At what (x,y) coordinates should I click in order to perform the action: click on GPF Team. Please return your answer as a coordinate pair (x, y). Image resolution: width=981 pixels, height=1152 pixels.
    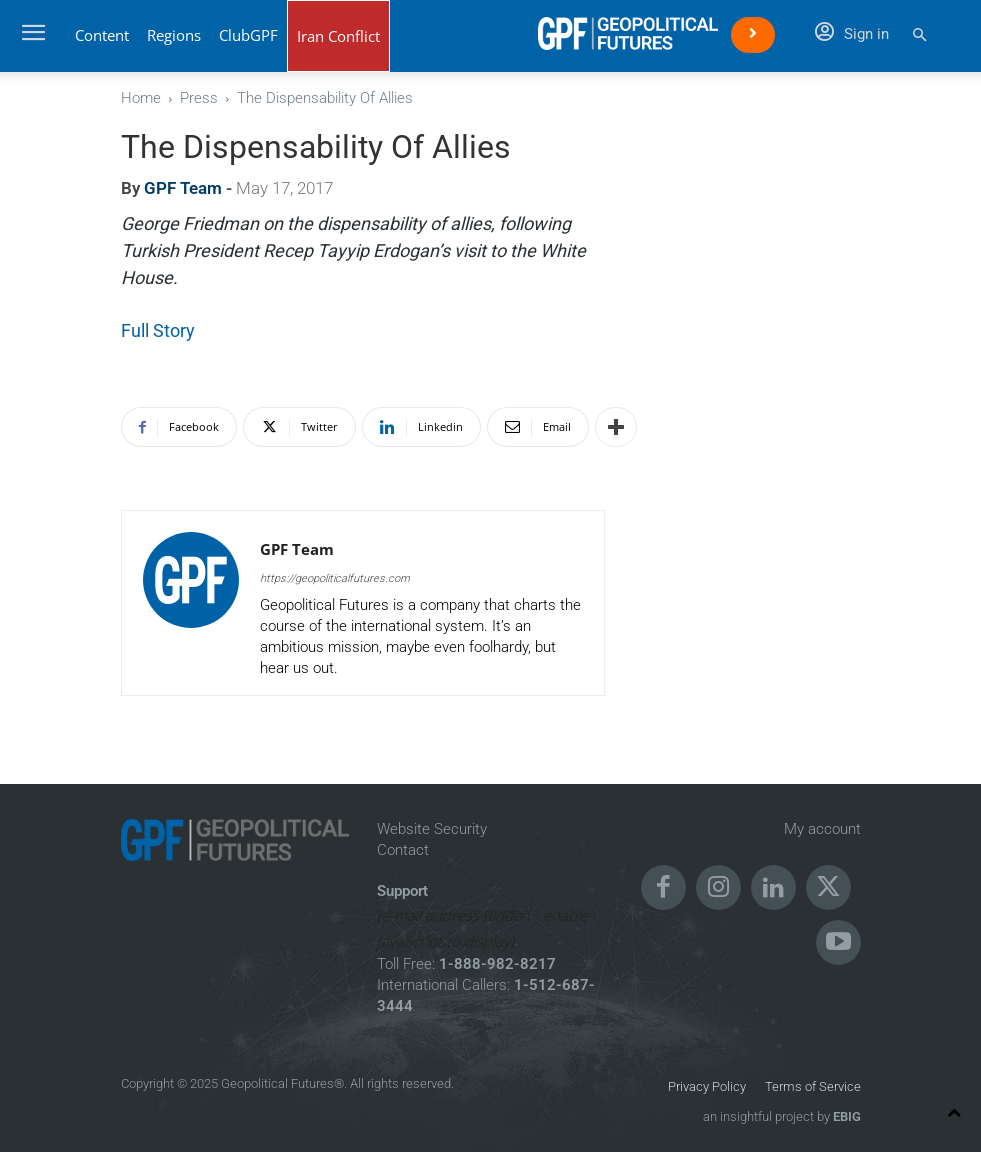
    Looking at the image, I should click on (183, 188).